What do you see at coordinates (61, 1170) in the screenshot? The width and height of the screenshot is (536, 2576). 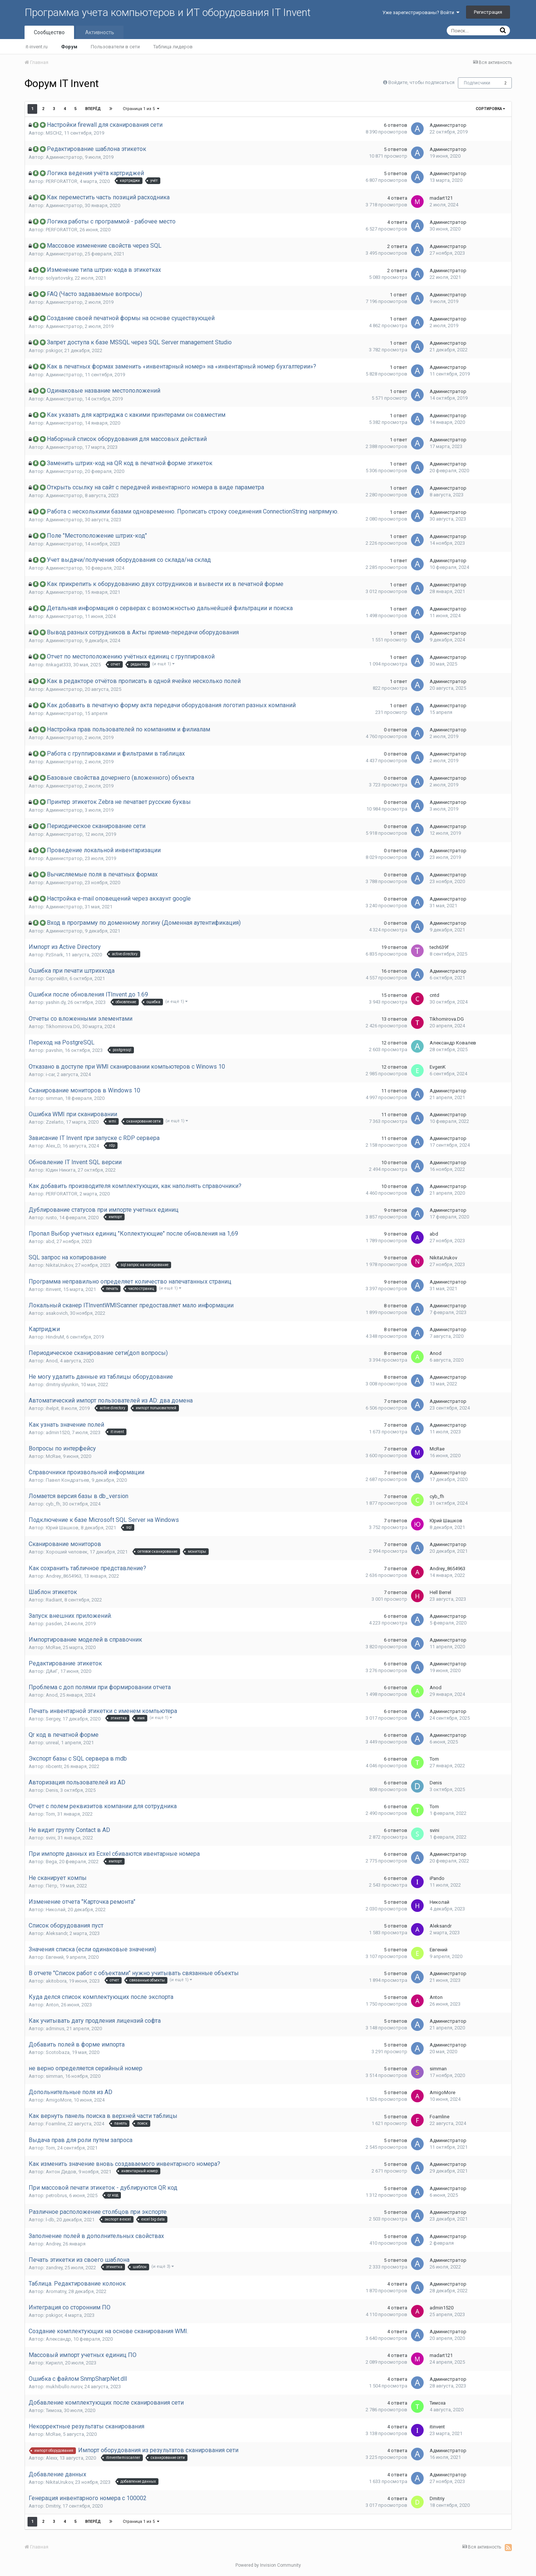 I see `Юдин Никита` at bounding box center [61, 1170].